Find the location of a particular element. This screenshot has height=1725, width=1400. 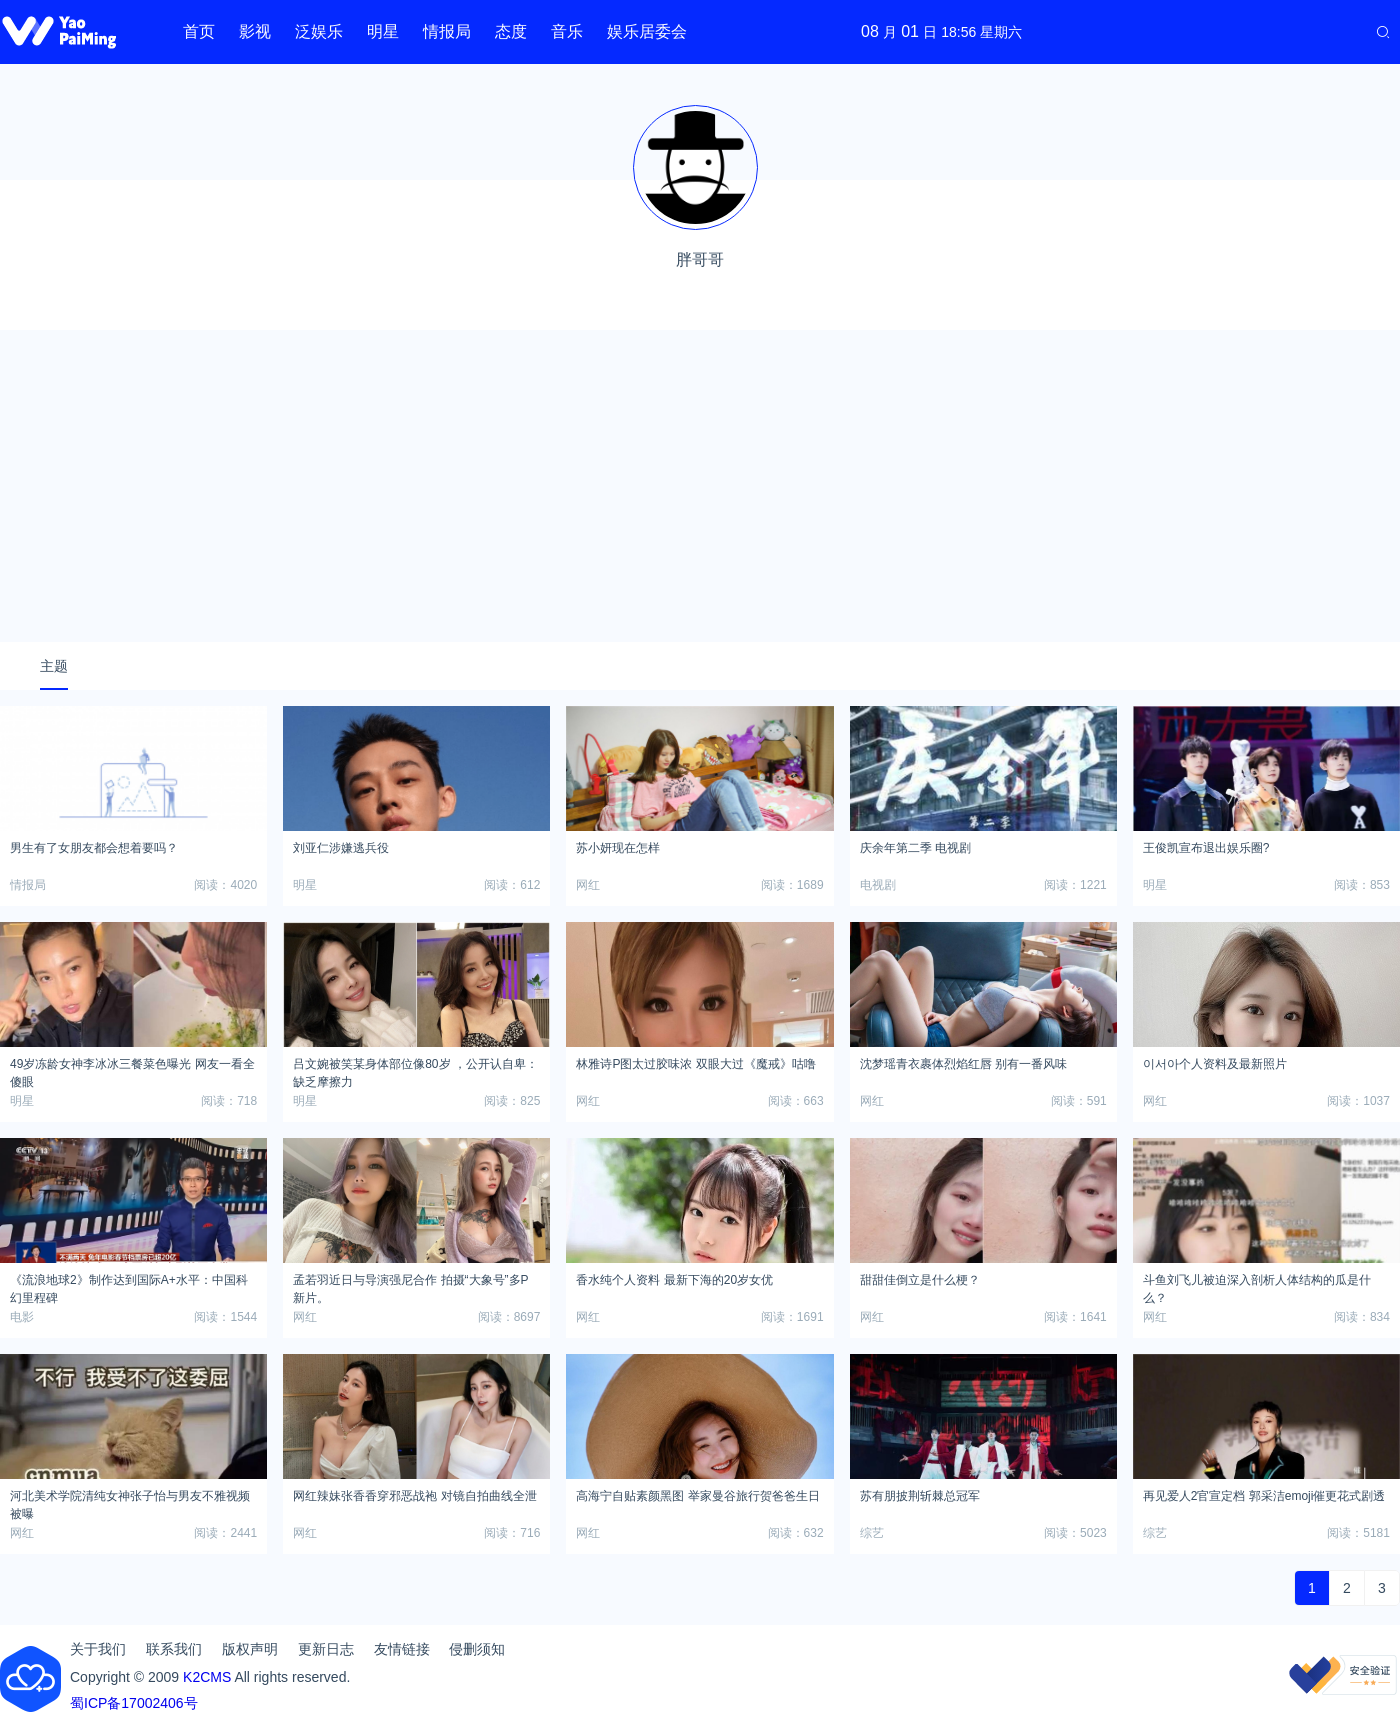

娱乐居委会 is located at coordinates (647, 31).